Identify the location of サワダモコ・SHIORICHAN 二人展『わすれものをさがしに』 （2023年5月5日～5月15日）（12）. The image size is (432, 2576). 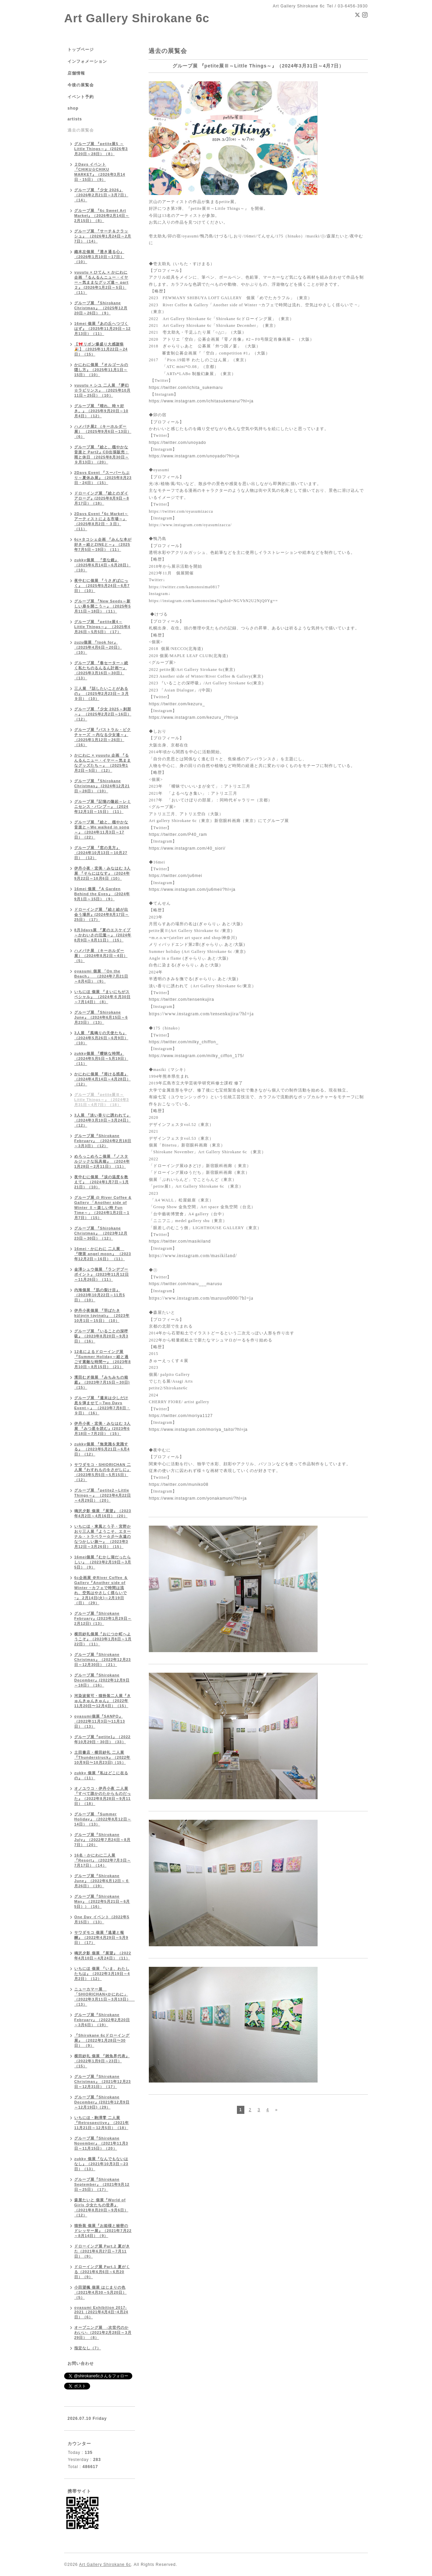
(102, 1472).